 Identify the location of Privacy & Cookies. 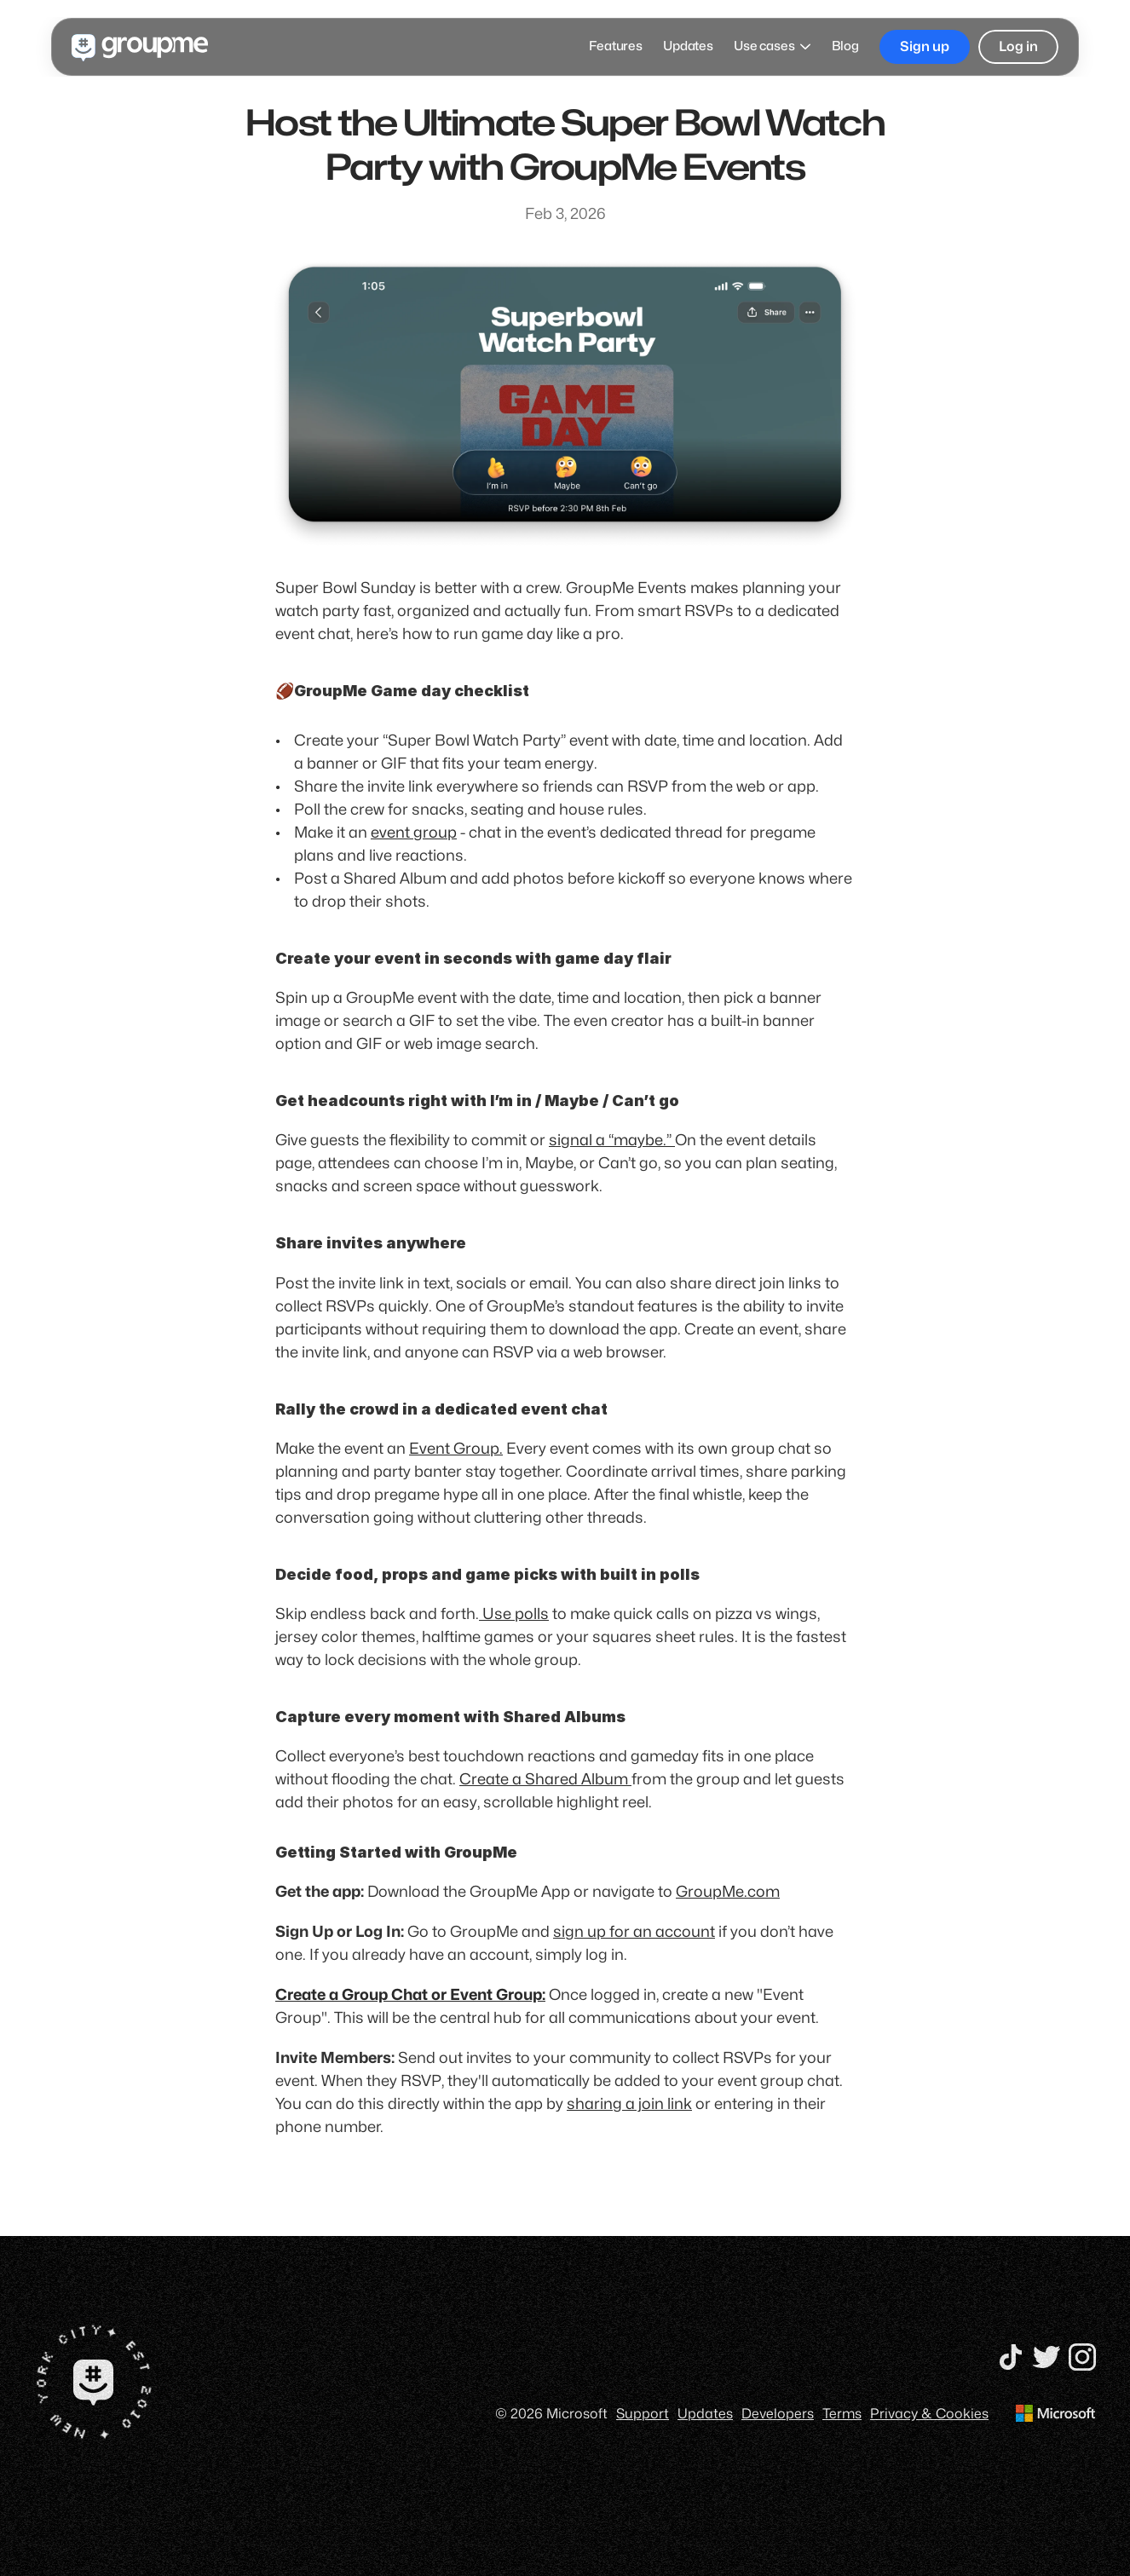
(929, 2413).